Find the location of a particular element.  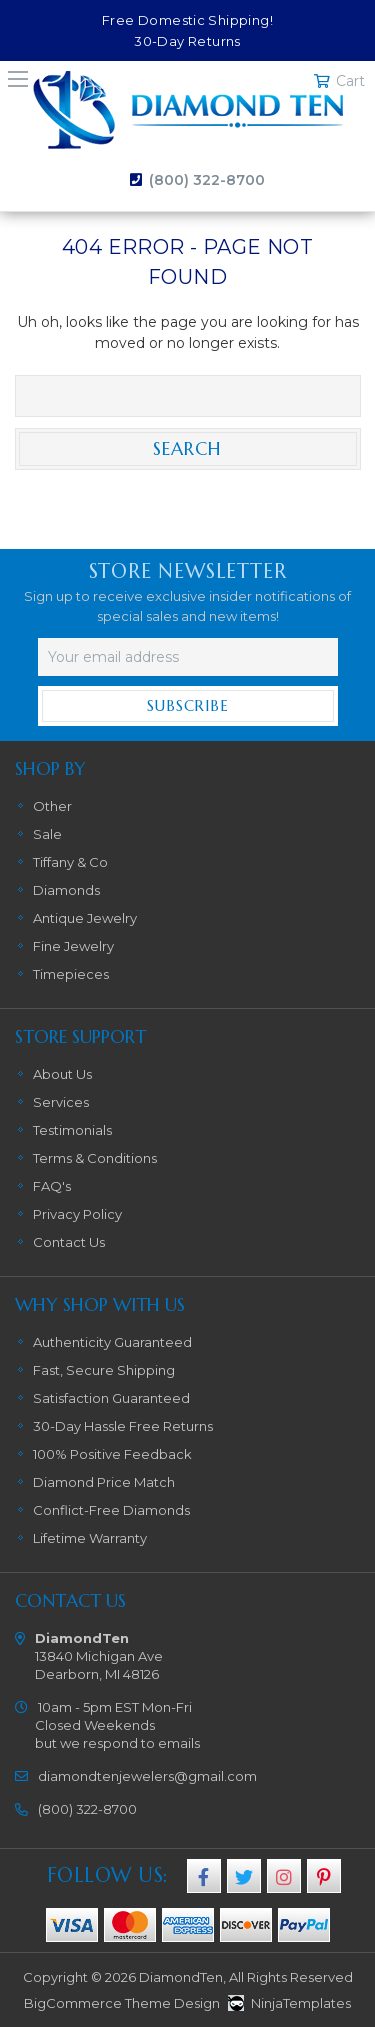

Antique Jewelry is located at coordinates (85, 918).